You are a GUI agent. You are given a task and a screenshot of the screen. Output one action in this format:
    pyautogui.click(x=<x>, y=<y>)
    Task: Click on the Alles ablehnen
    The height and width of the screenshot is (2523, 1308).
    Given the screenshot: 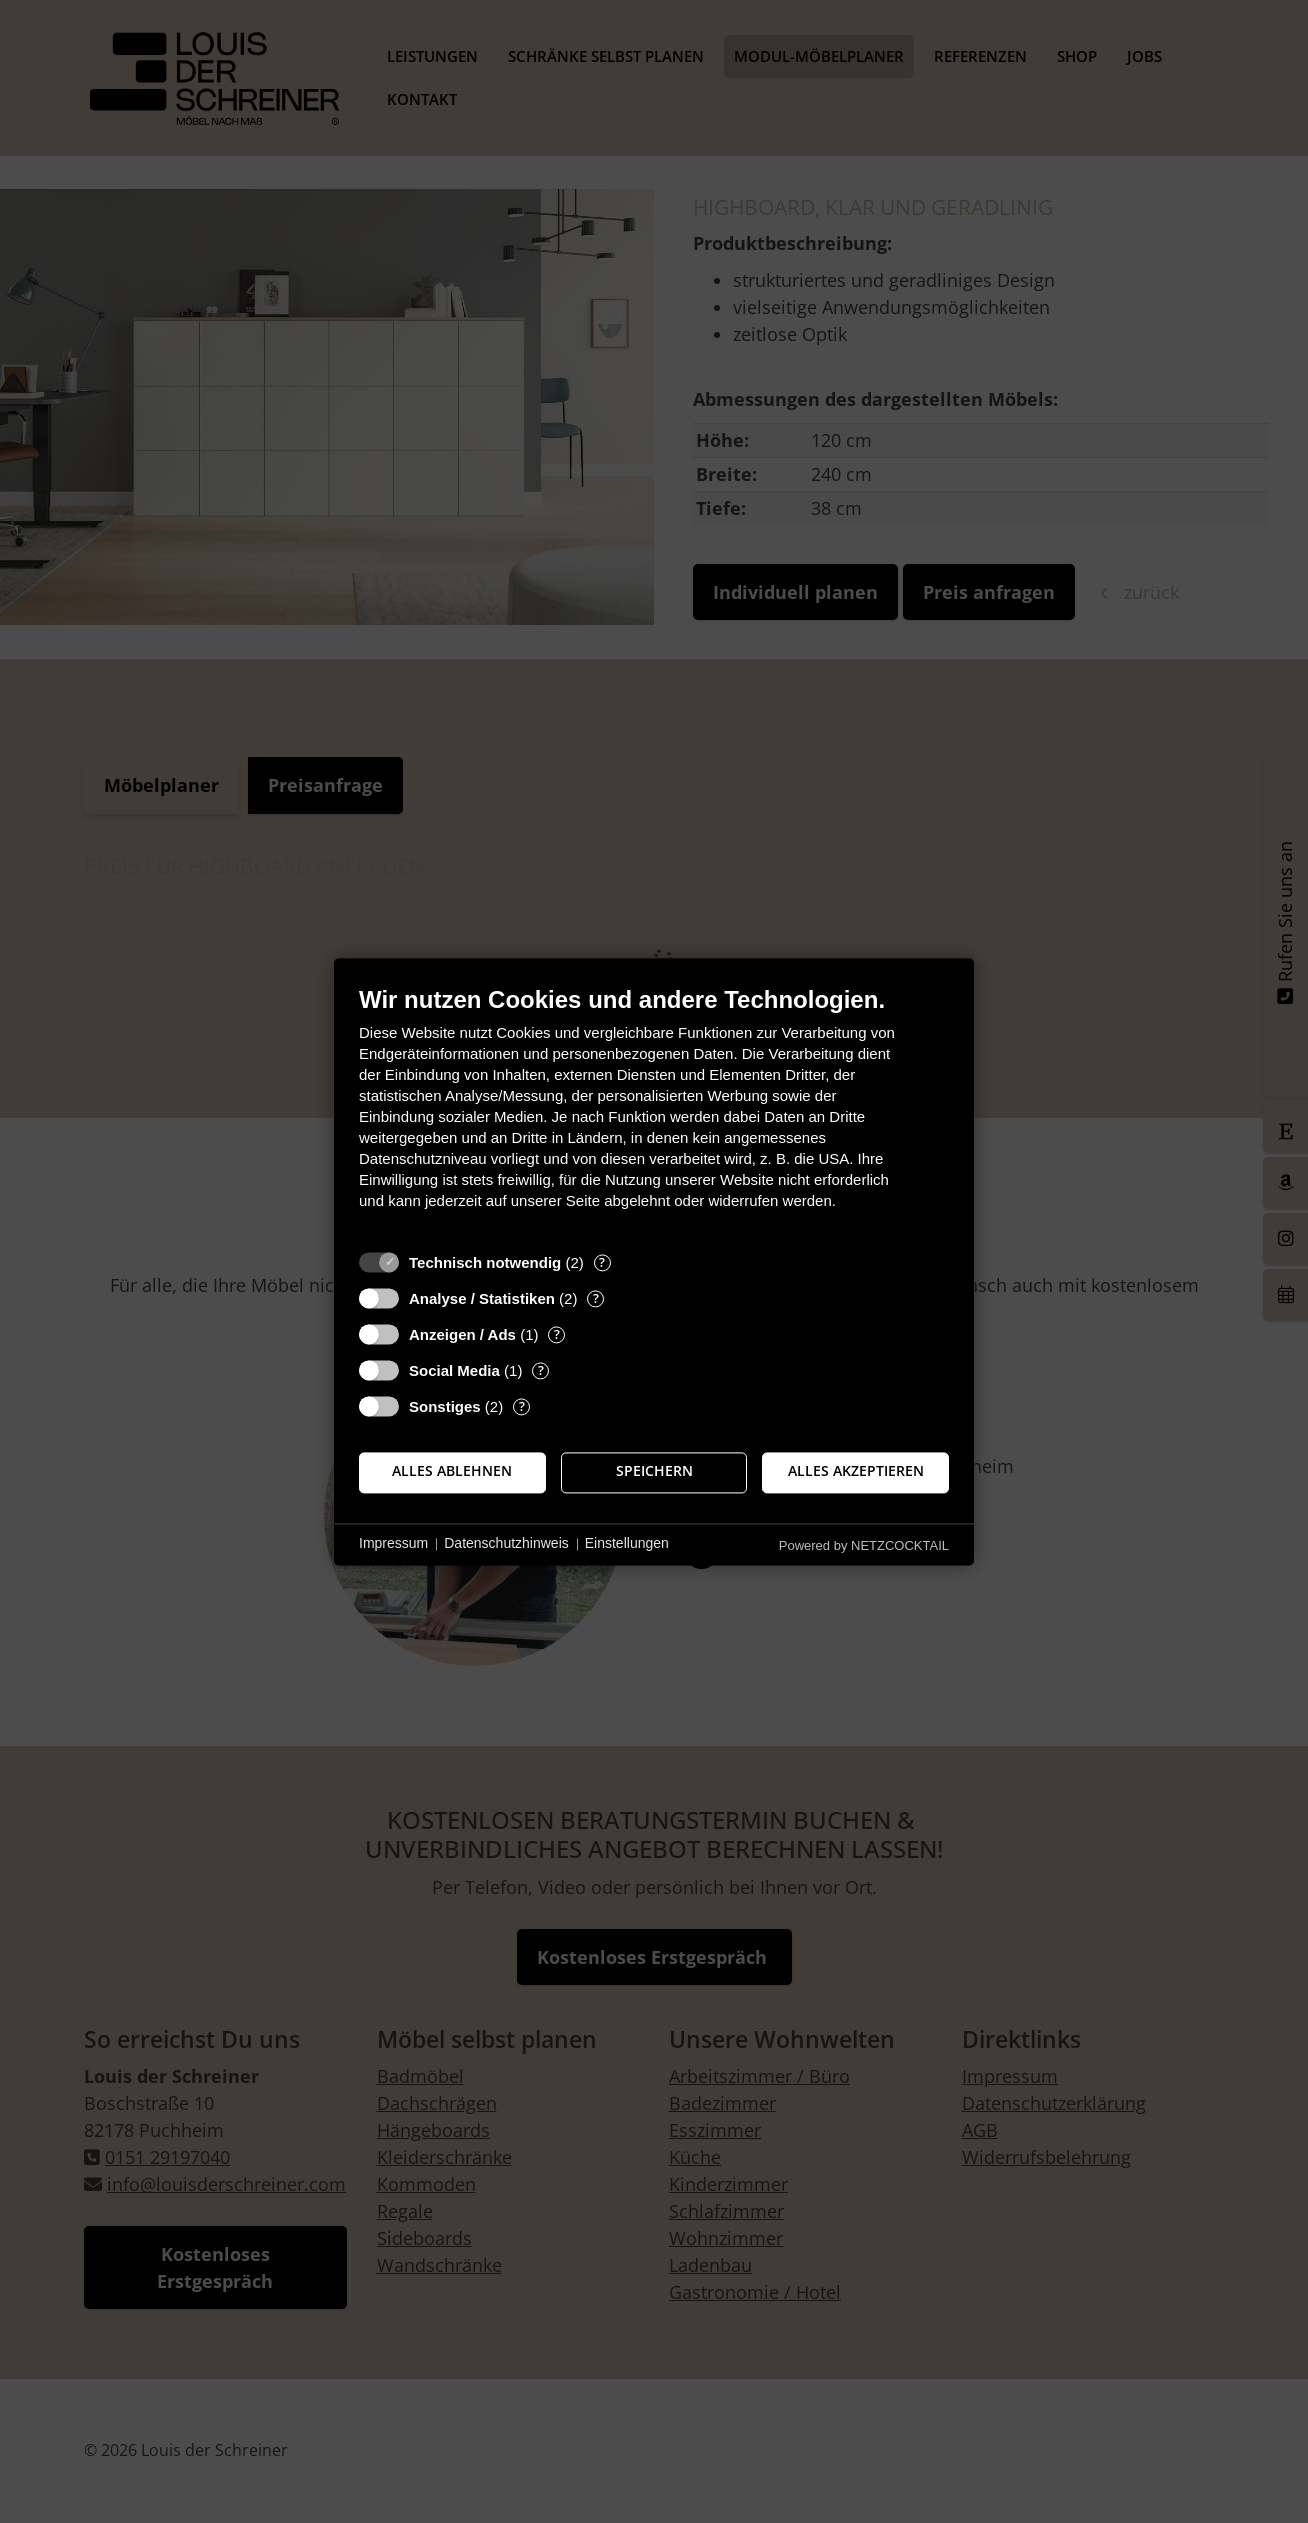 What is the action you would take?
    pyautogui.click(x=452, y=1472)
    